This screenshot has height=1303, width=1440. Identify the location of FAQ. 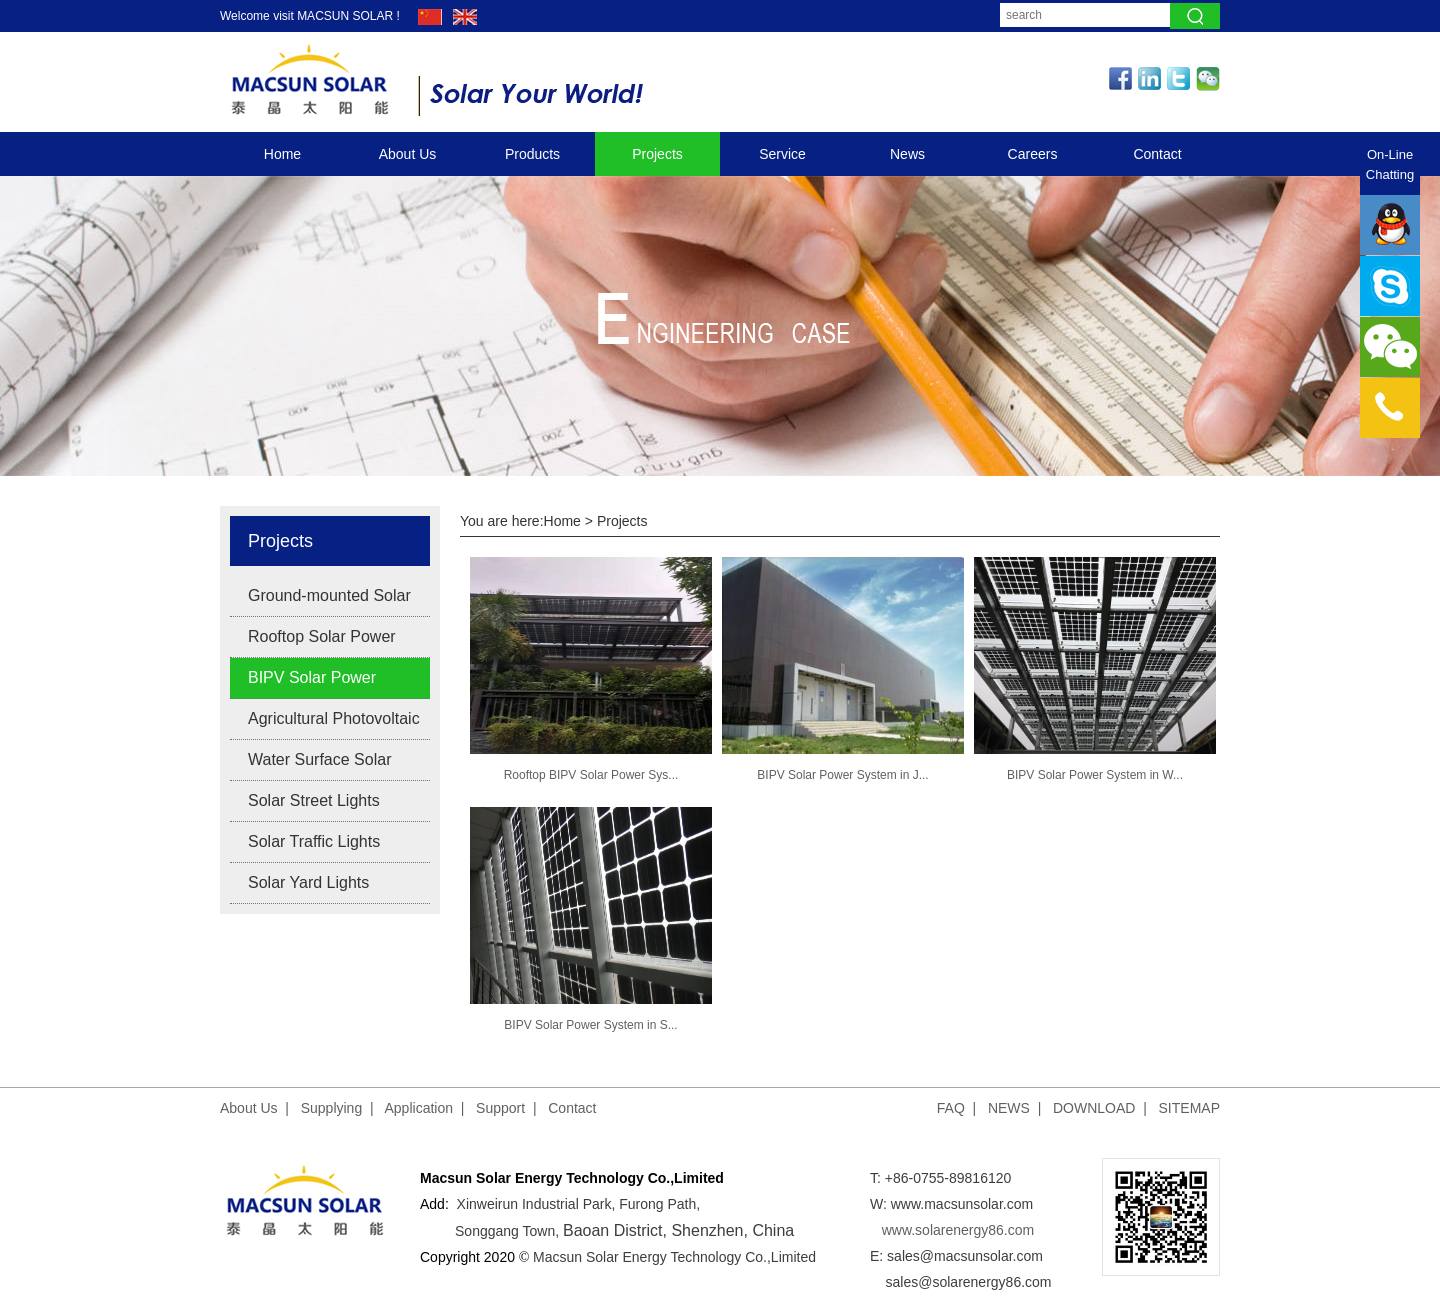
(951, 1108).